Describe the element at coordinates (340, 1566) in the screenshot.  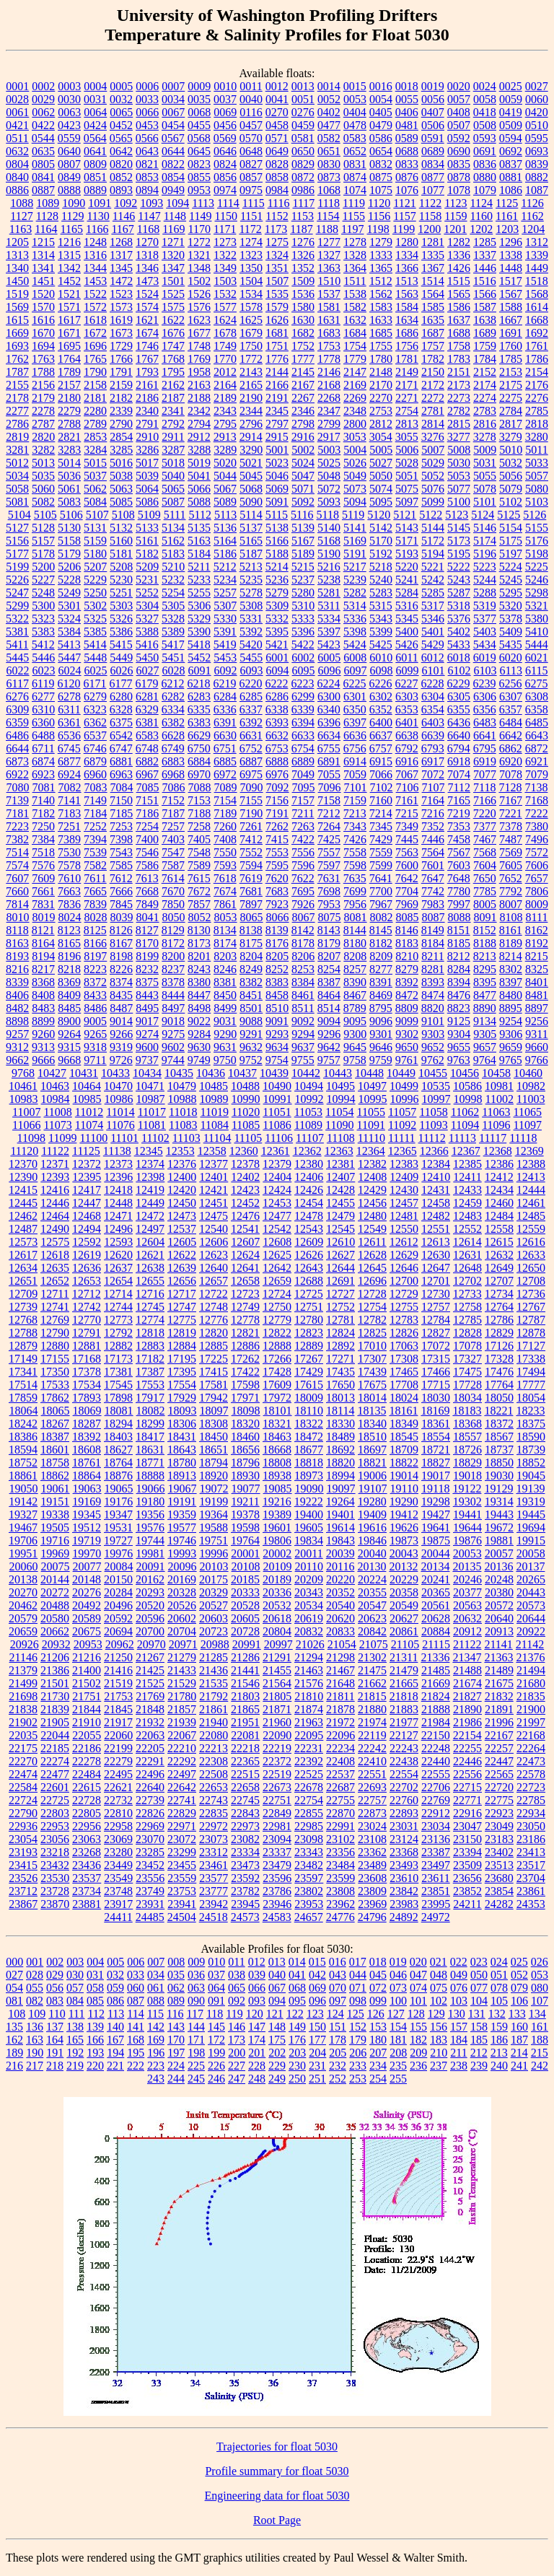
I see `20116` at that location.